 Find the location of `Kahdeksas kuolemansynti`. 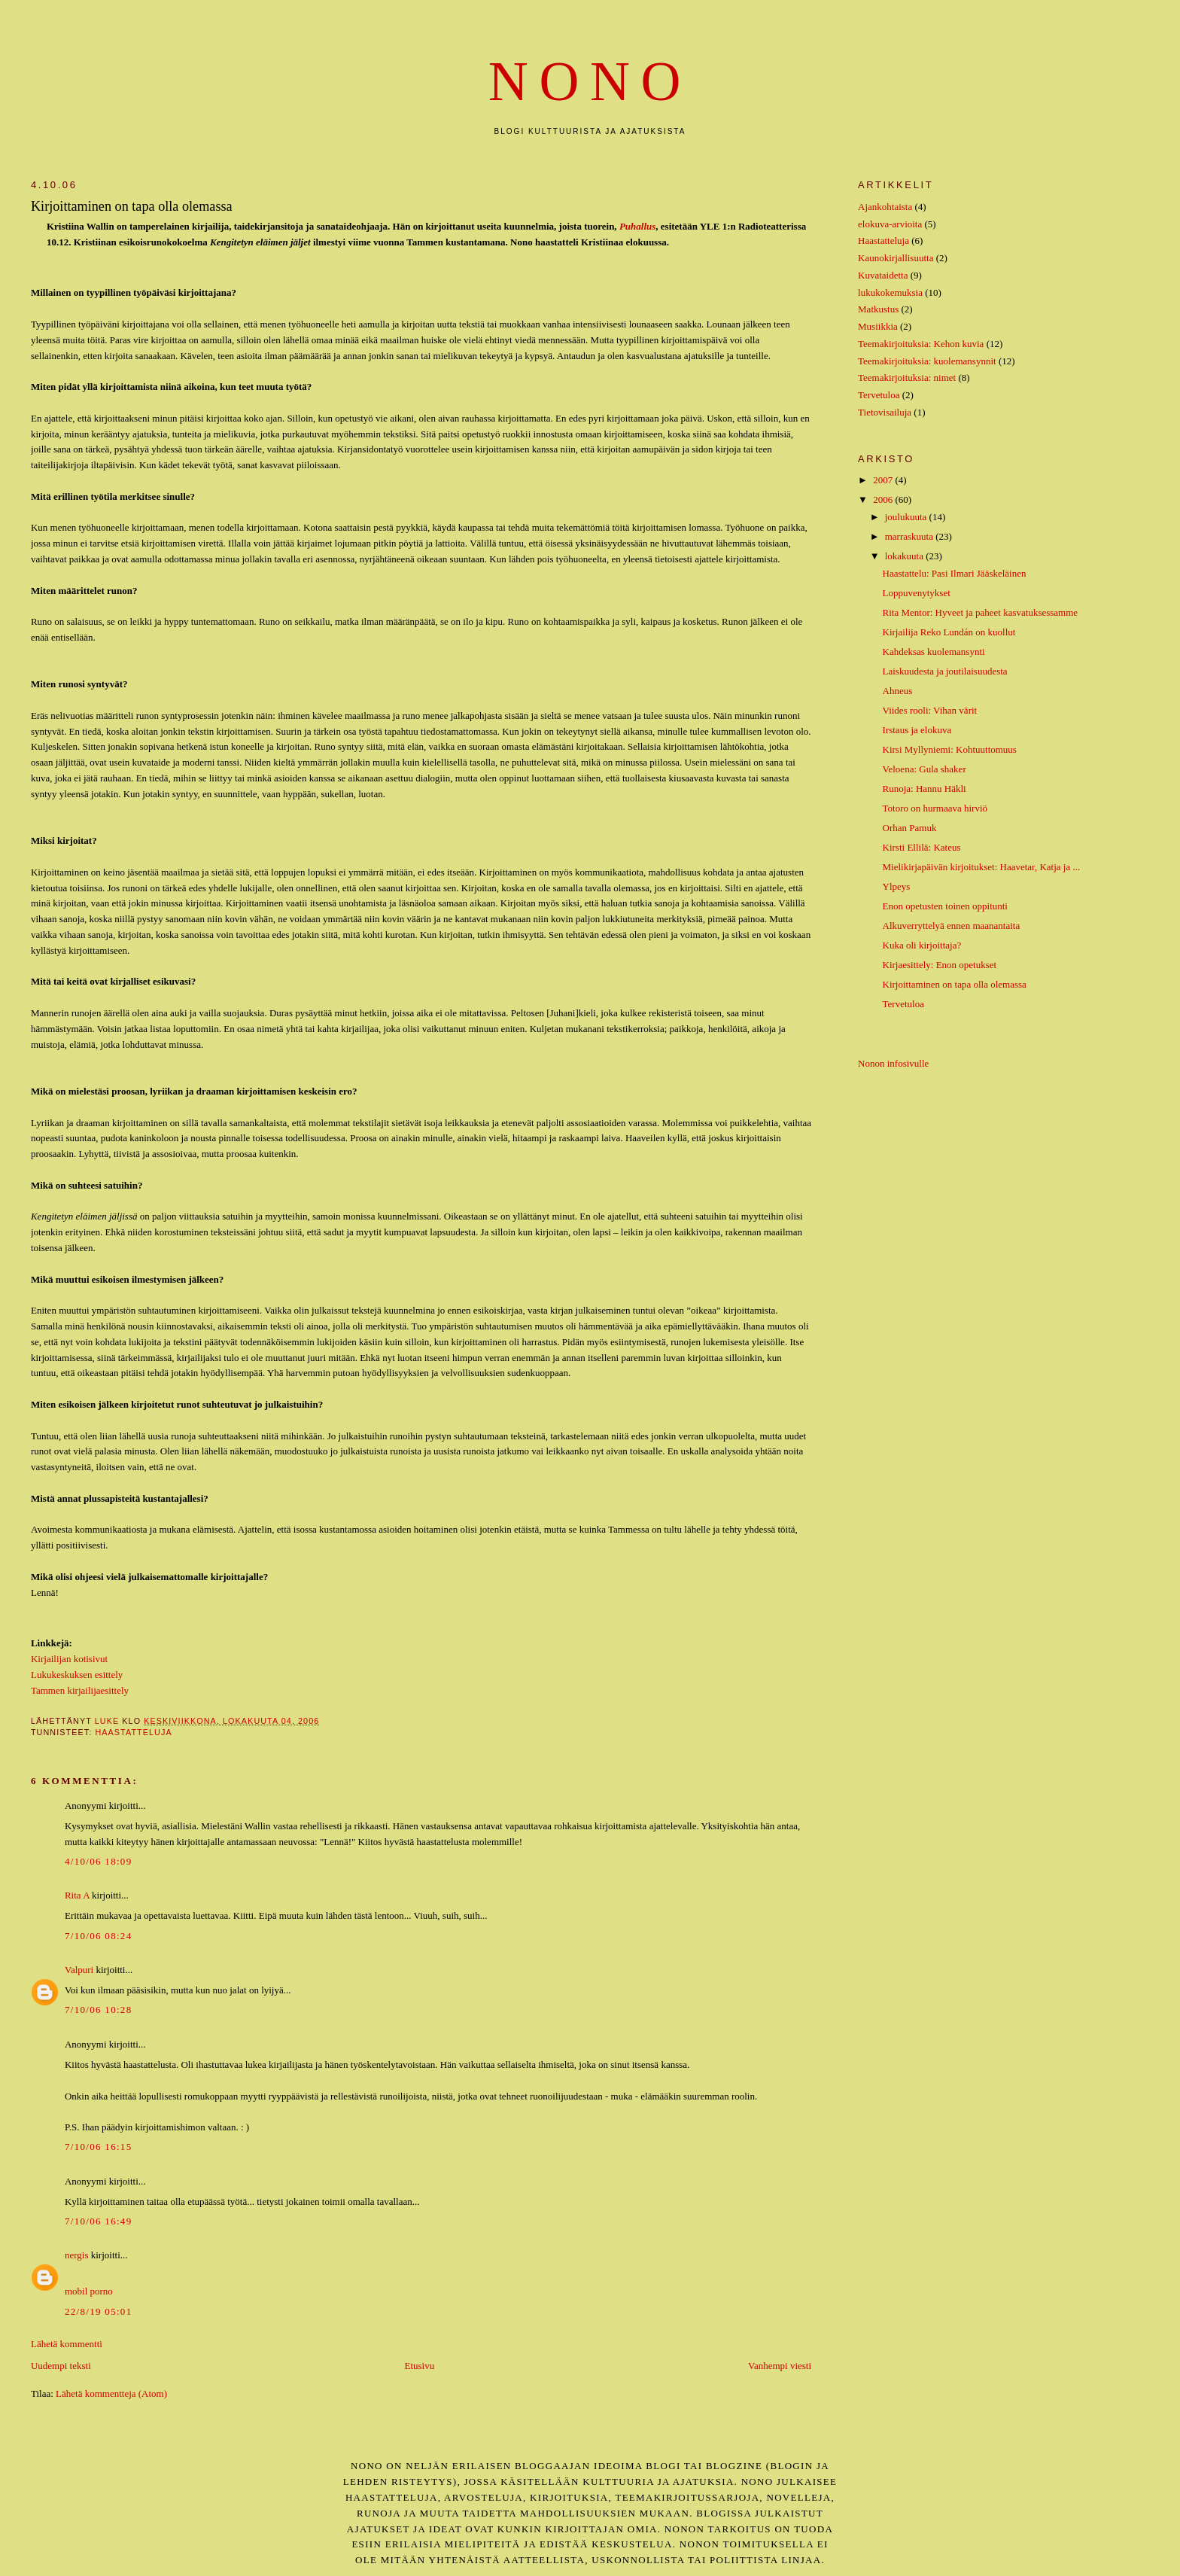

Kahdeksas kuolemansynti is located at coordinates (934, 651).